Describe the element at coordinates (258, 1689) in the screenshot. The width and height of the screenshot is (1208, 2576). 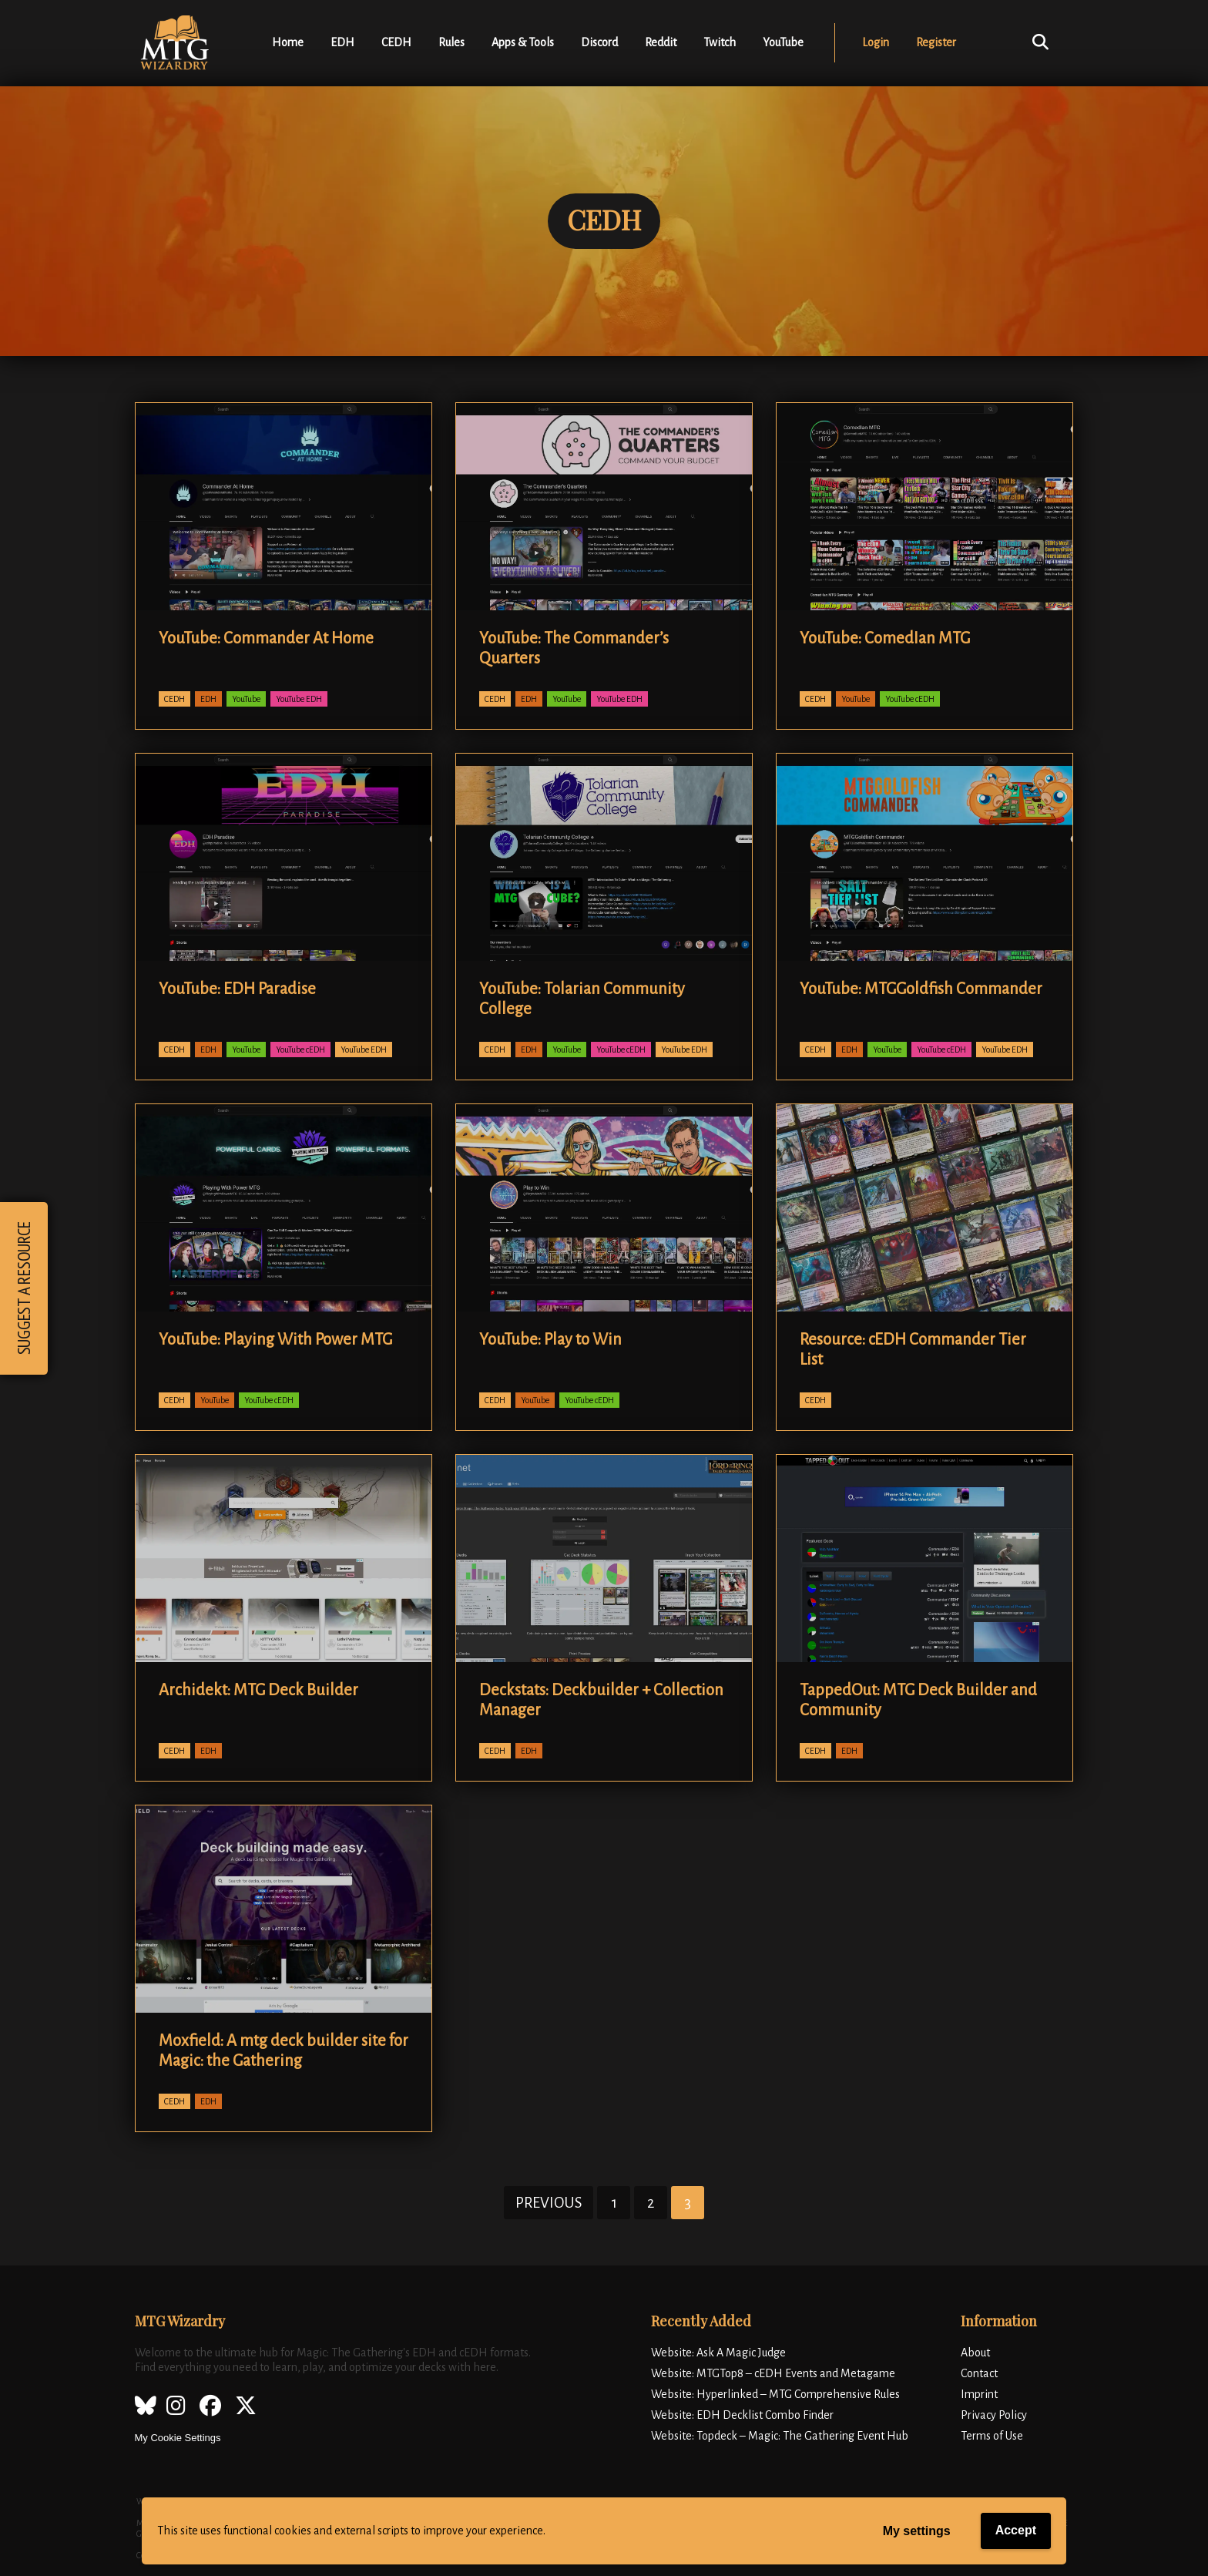
I see `Archidekt: MTG Deck Builder` at that location.